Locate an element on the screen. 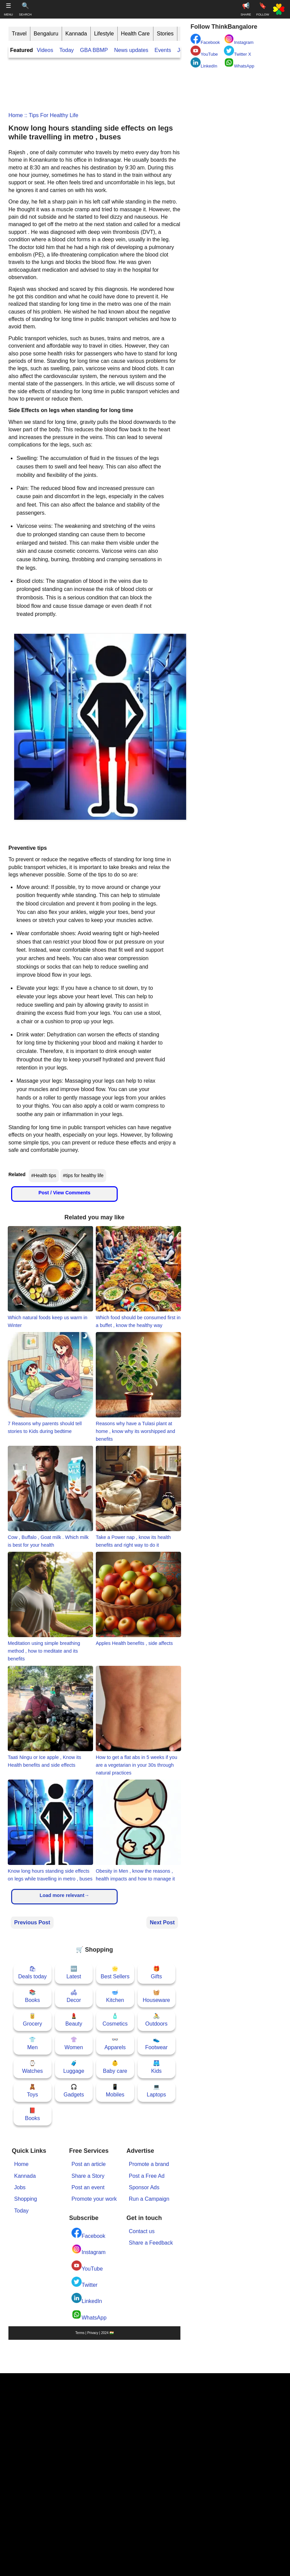 The image size is (290, 2576). ⌚Watches is located at coordinates (32, 2066).